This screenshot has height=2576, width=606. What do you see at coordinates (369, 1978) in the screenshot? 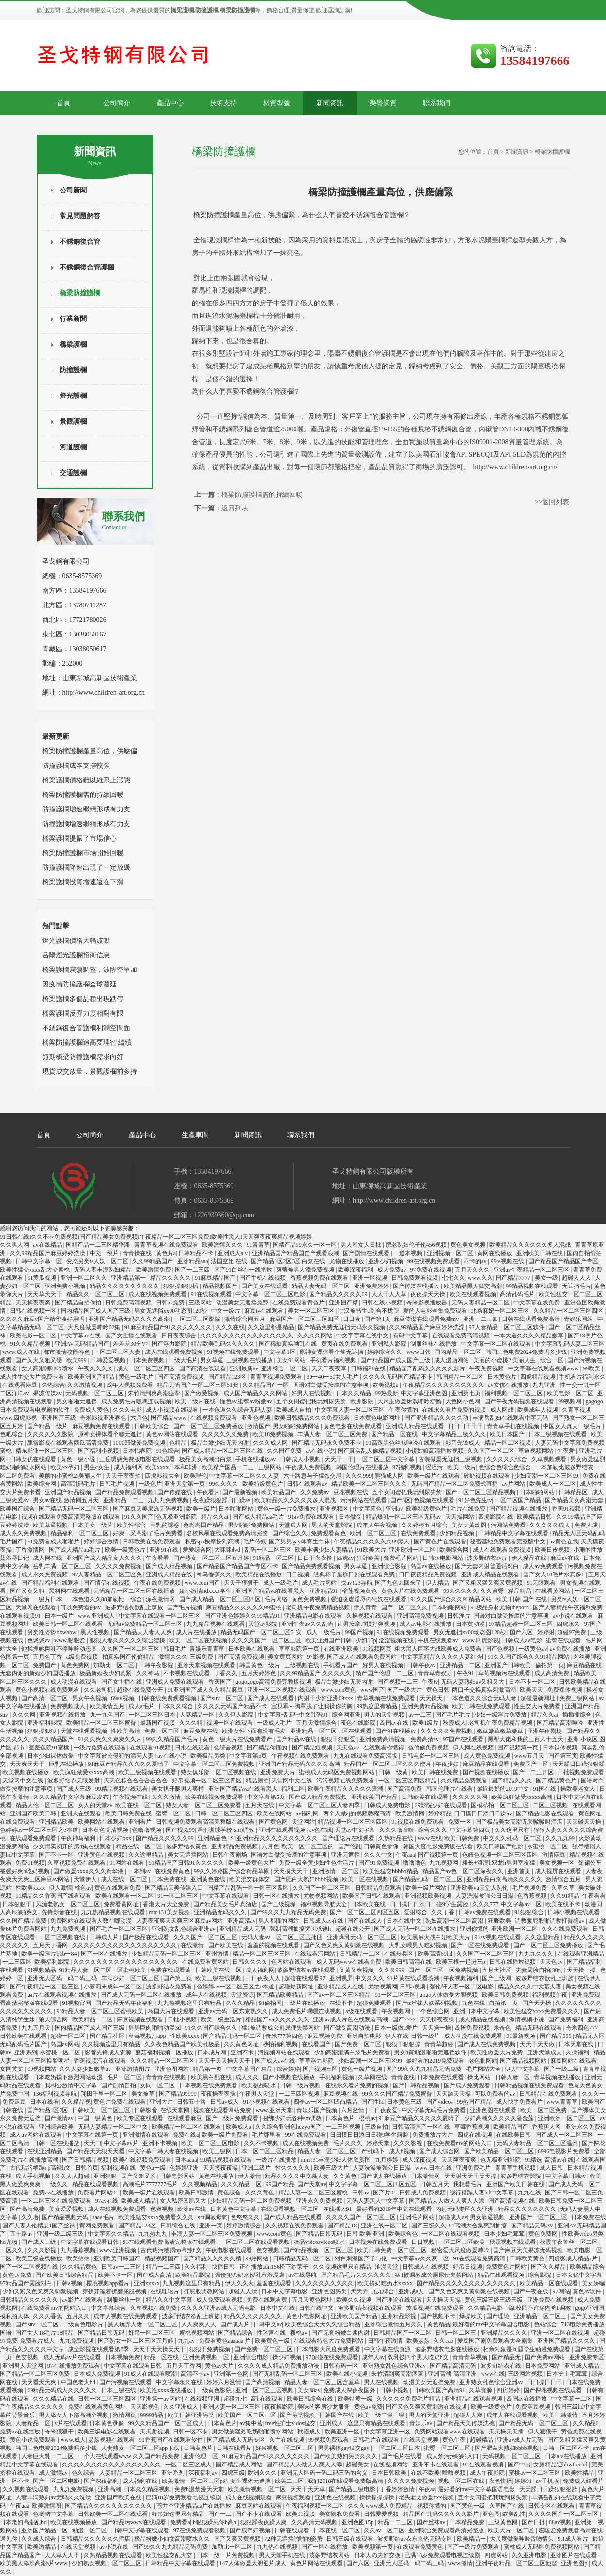
I see `中文久久久` at bounding box center [369, 1978].